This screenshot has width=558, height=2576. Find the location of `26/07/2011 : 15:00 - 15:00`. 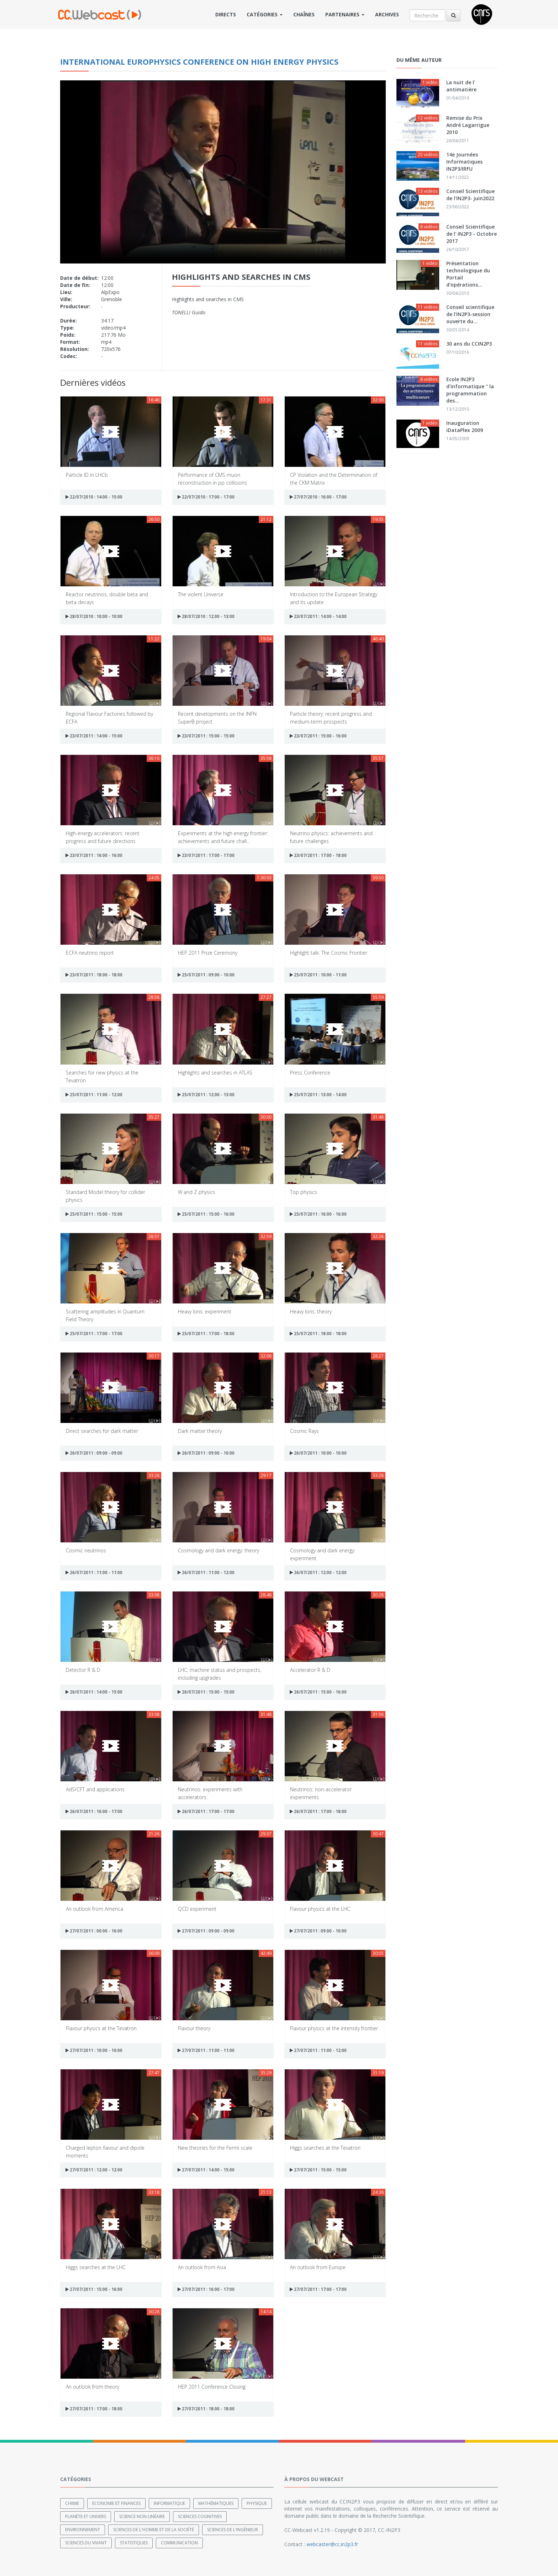

26/07/2011 : 15:00 - 15:00 is located at coordinates (206, 1692).